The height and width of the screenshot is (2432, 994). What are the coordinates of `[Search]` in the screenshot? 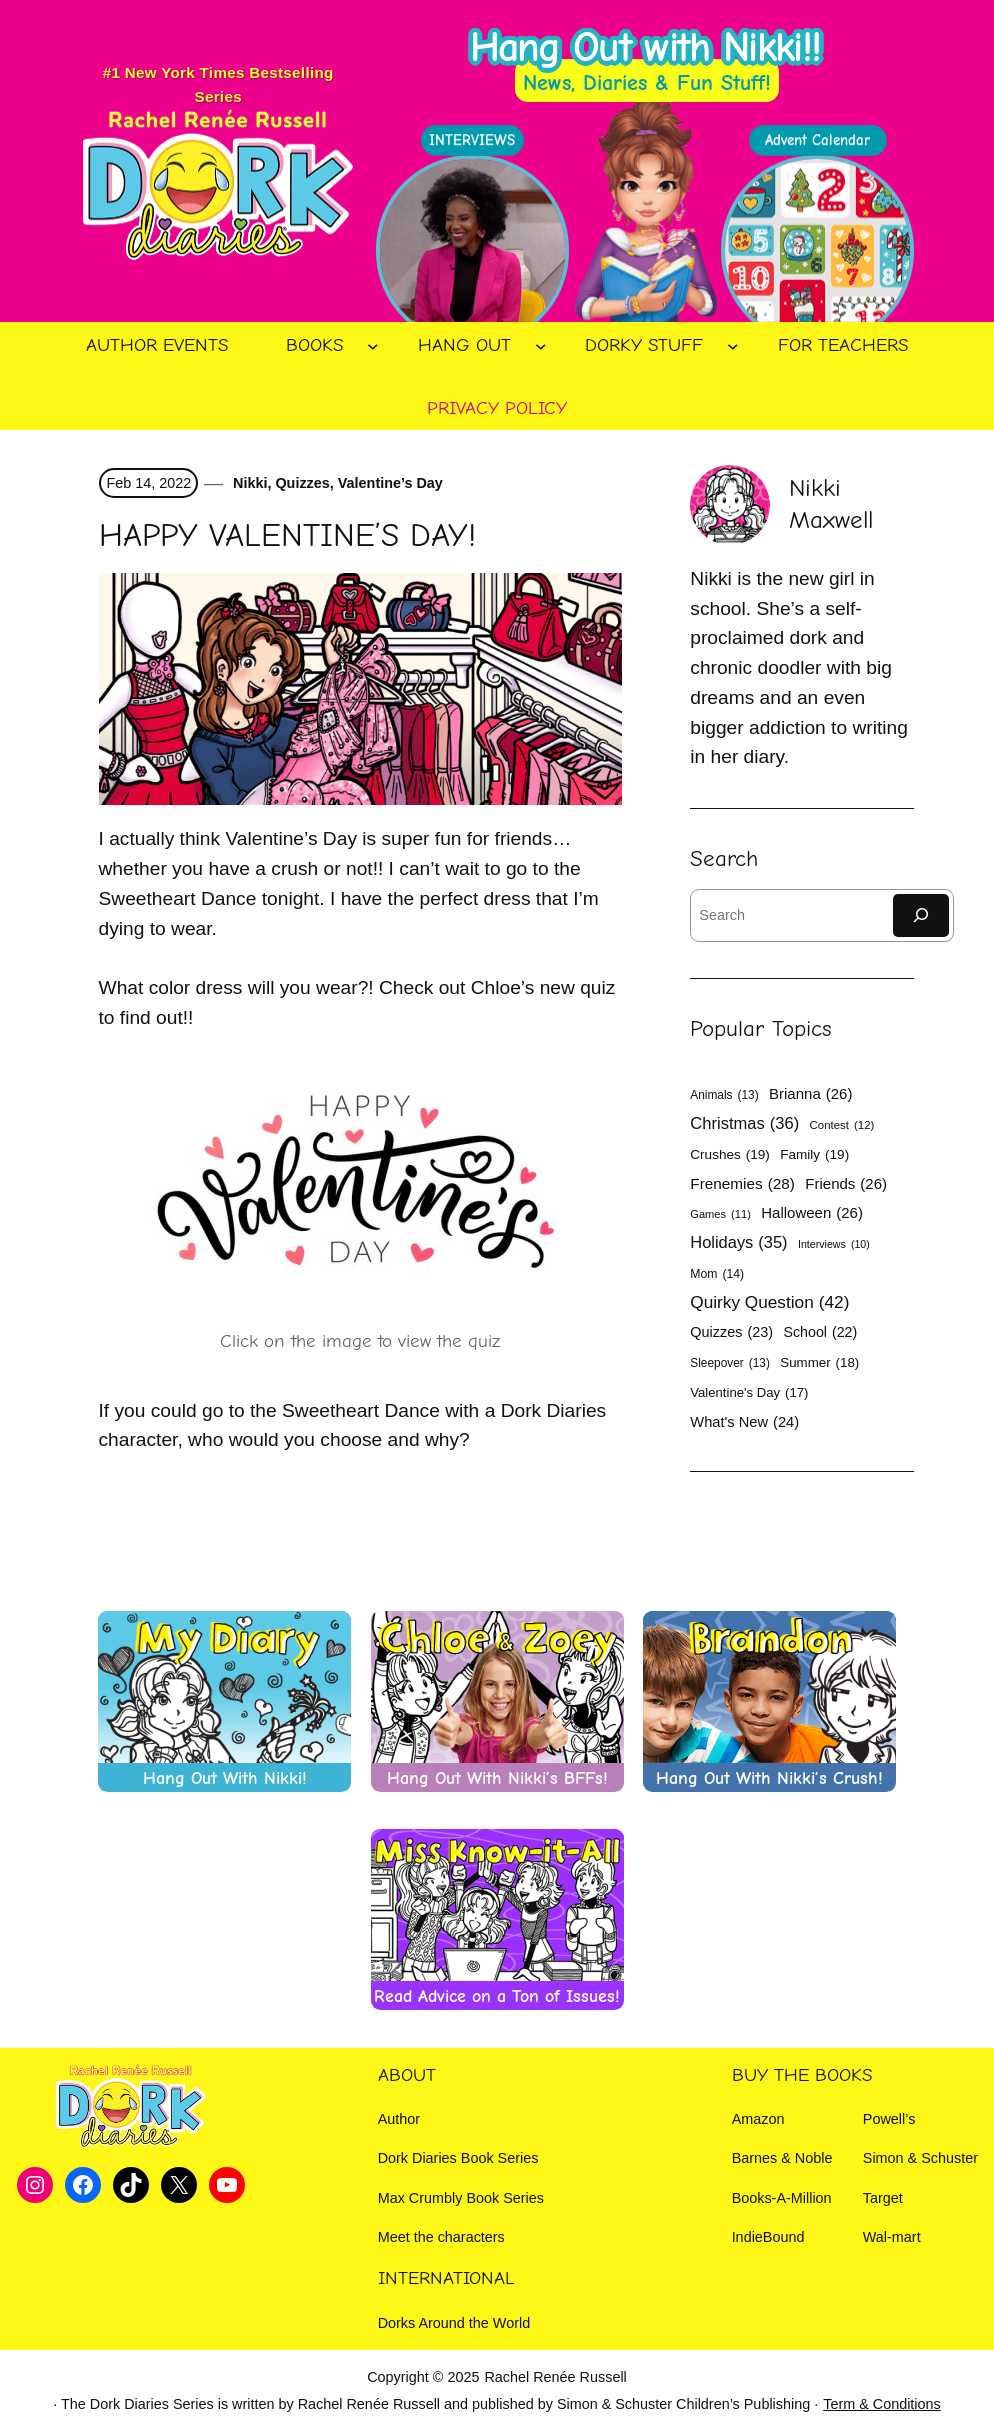 It's located at (921, 915).